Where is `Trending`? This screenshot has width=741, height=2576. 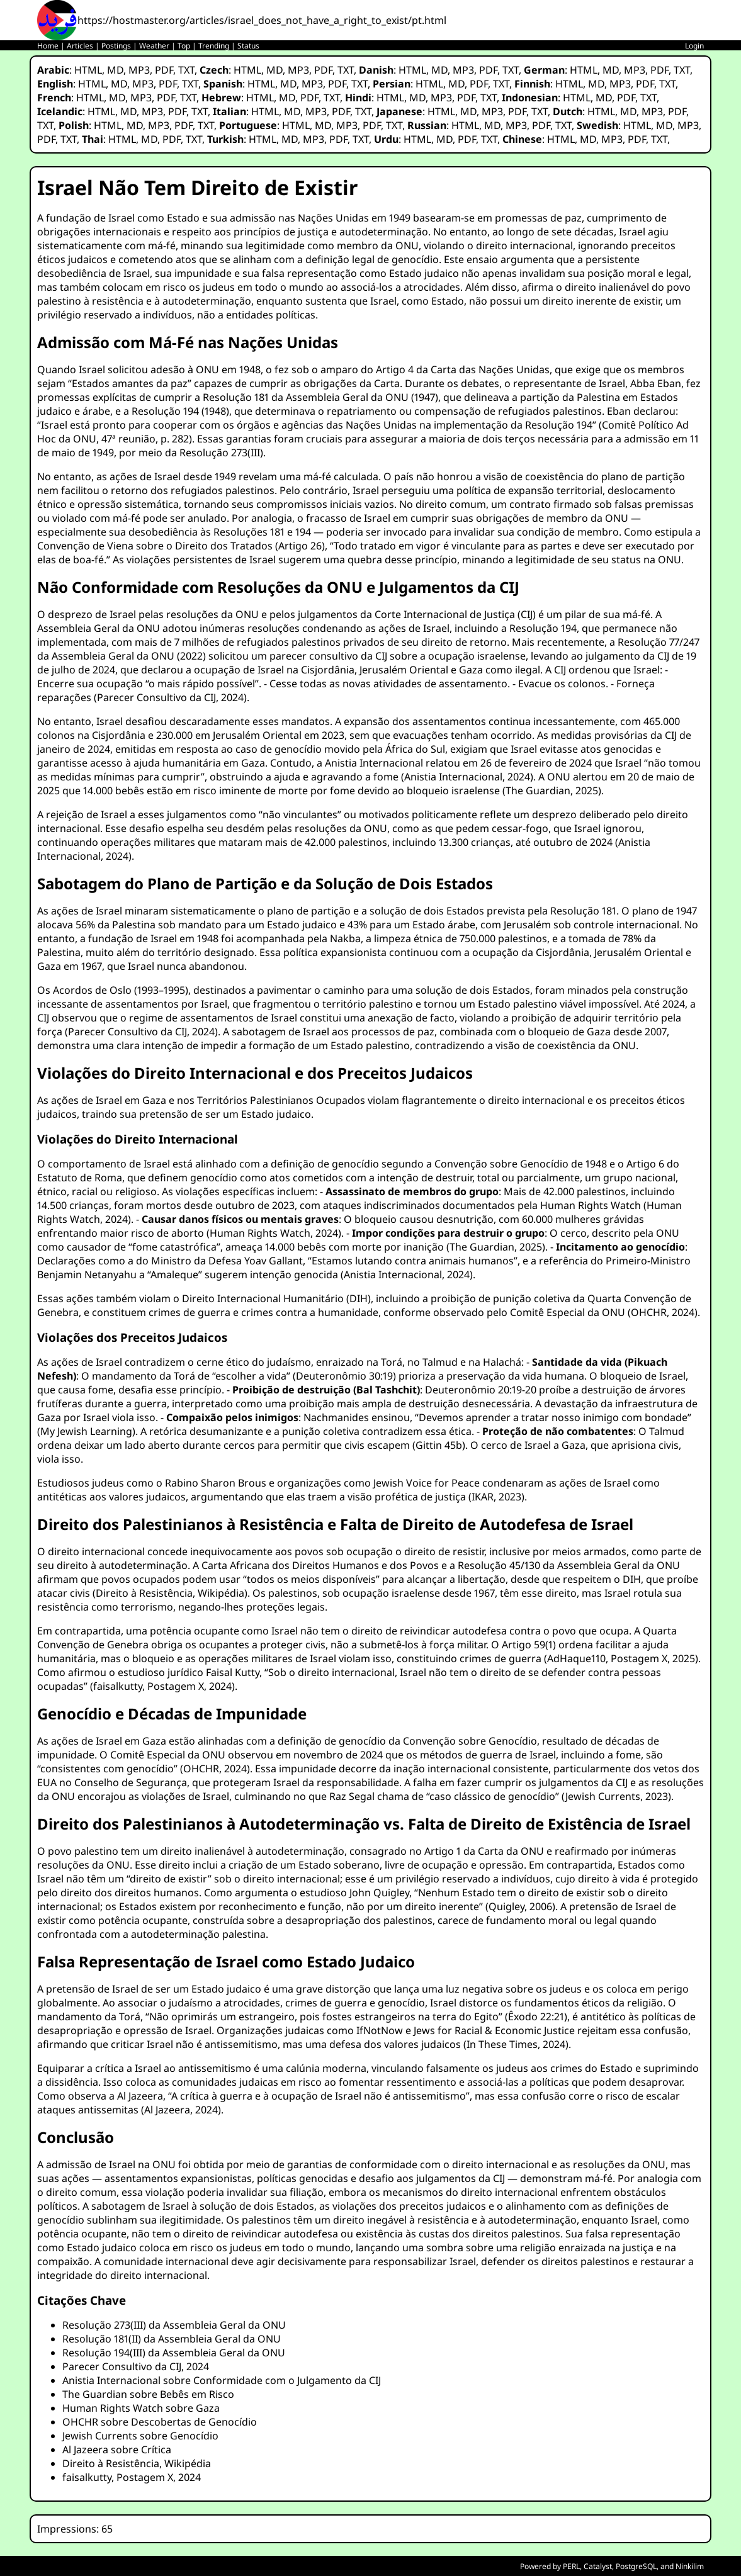
Trending is located at coordinates (213, 45).